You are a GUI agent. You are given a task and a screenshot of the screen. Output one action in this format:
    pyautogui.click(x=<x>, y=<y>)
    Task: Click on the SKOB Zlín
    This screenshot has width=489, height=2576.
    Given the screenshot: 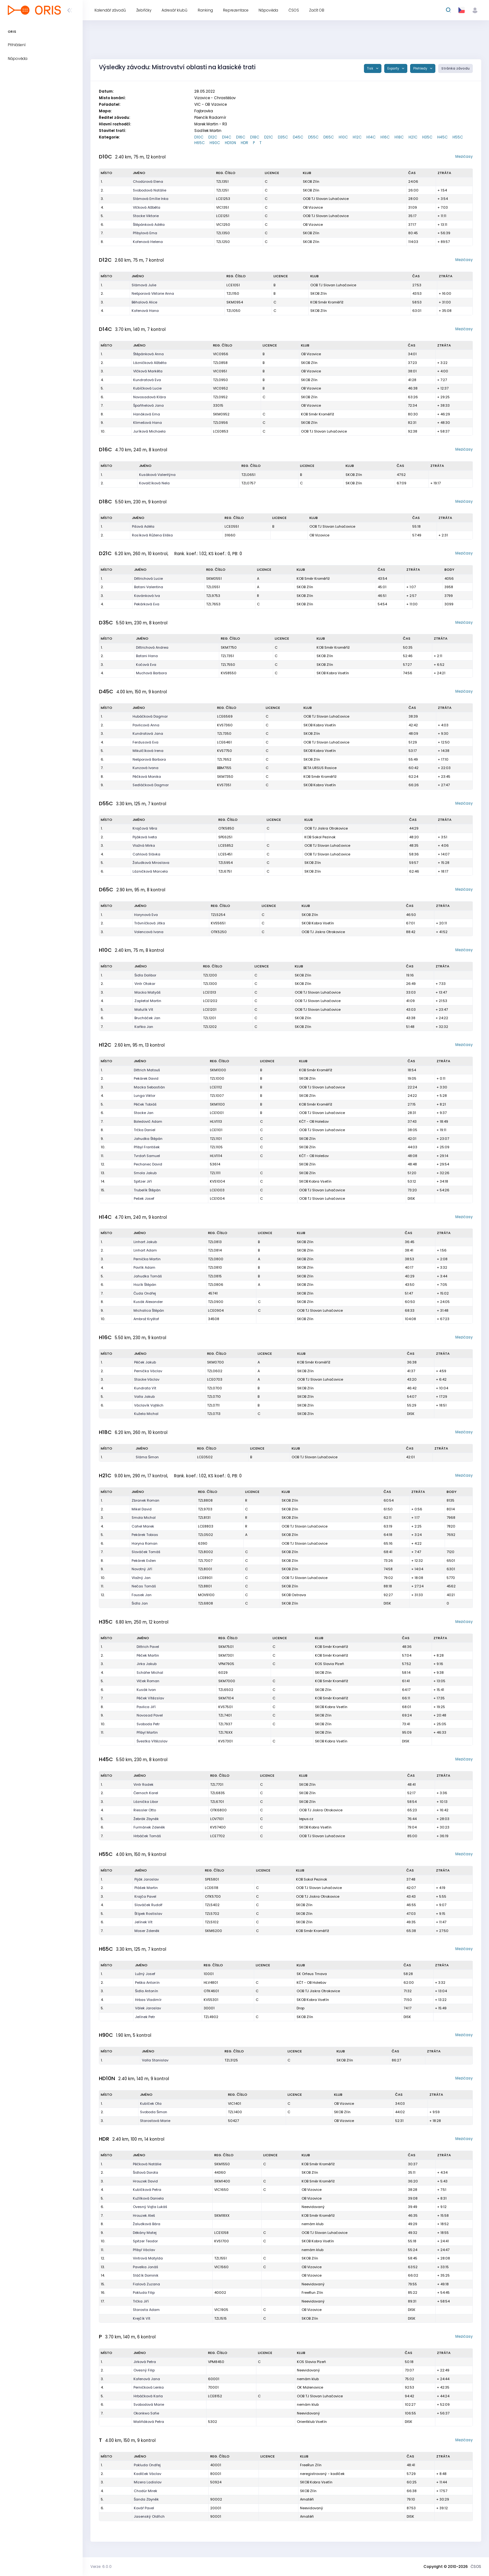 What is the action you would take?
    pyautogui.click(x=311, y=181)
    